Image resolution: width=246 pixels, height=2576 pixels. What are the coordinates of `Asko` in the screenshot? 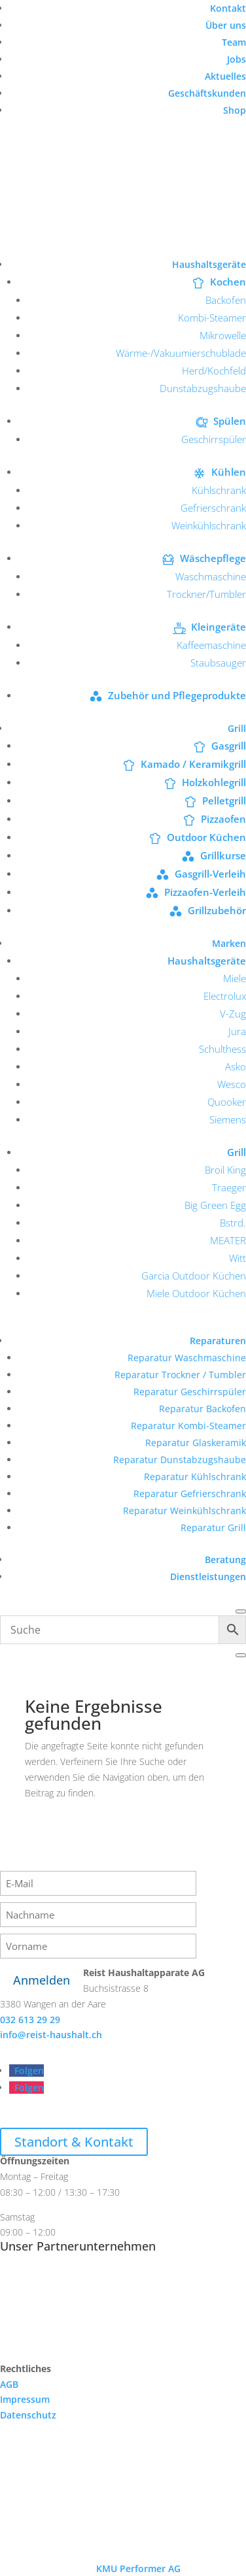 It's located at (235, 1066).